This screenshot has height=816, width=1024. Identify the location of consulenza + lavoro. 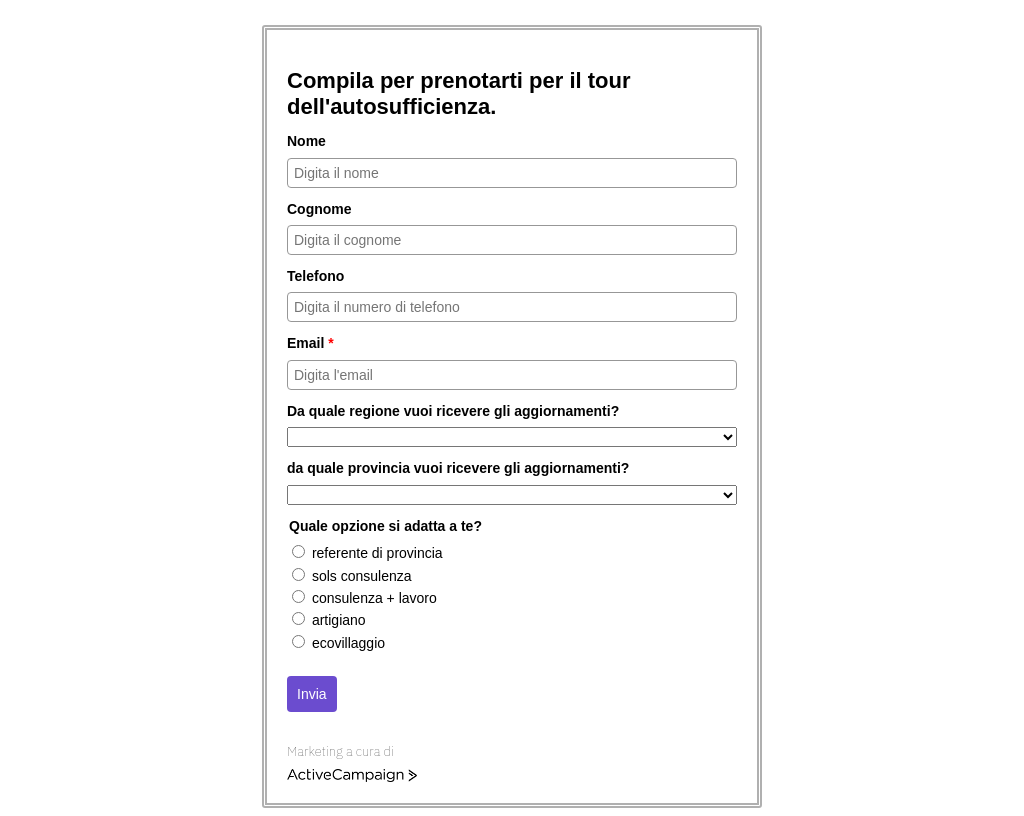
(374, 598).